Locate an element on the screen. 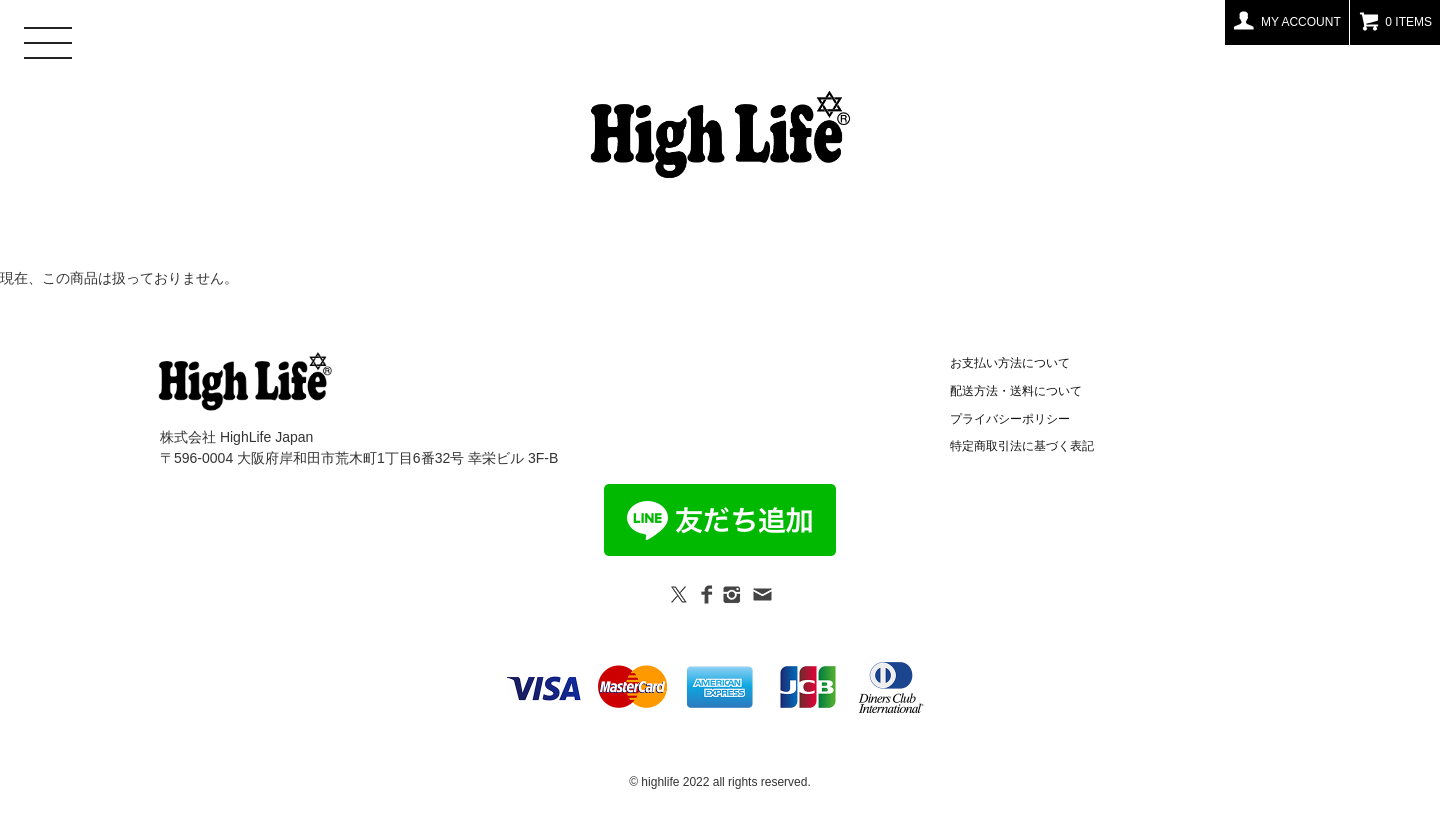 This screenshot has width=1440, height=816. MY ACCOUNT is located at coordinates (1286, 20).